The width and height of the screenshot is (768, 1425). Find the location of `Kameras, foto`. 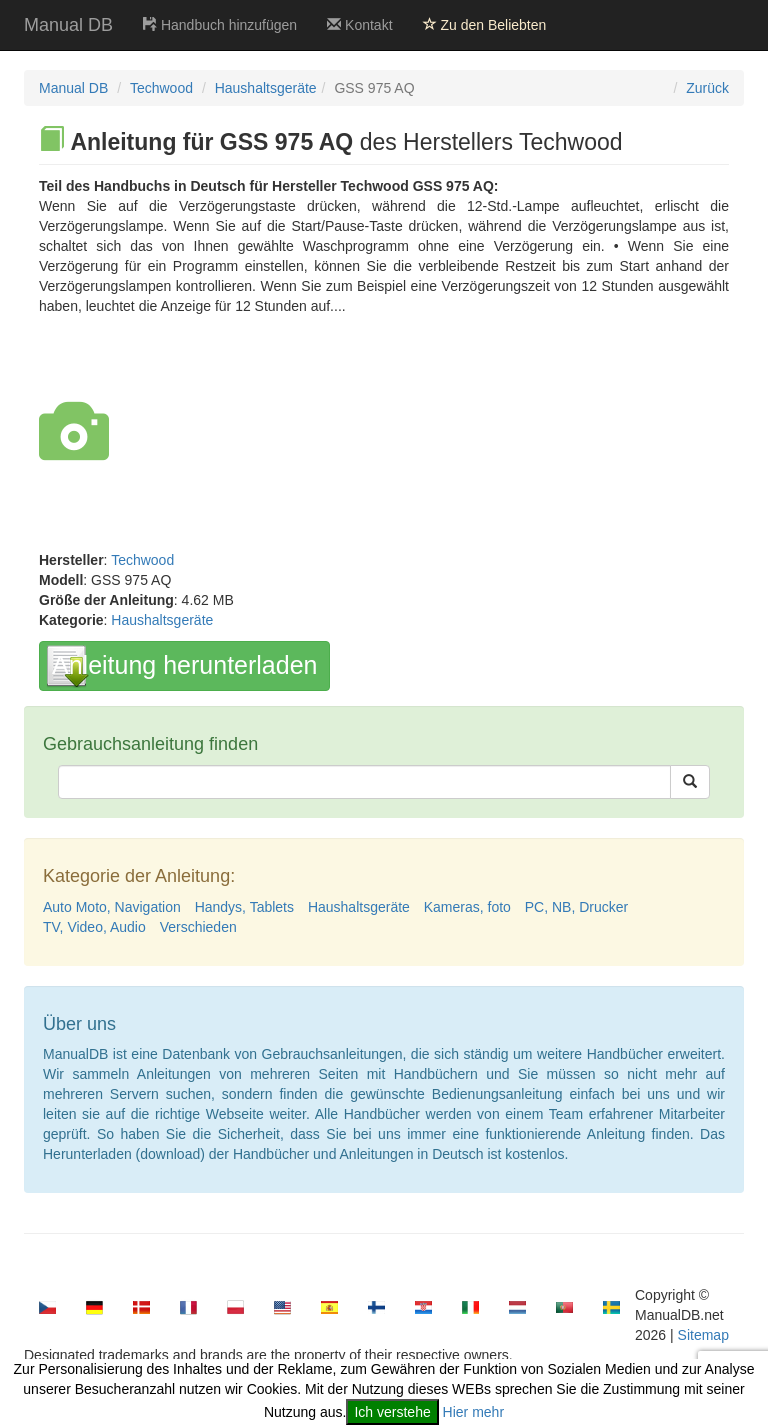

Kameras, foto is located at coordinates (467, 907).